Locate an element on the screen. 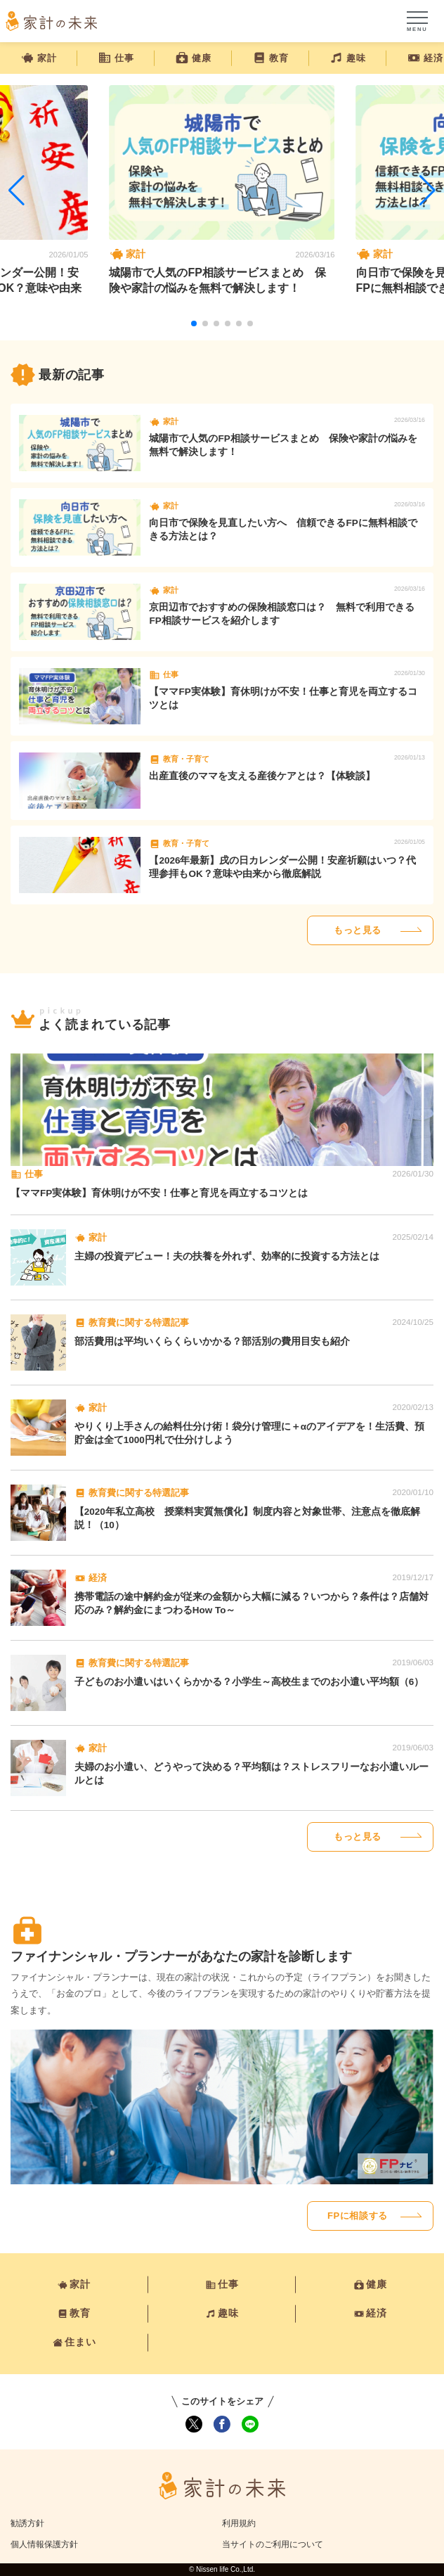 The height and width of the screenshot is (2576, 444). 当サイトのご利用について is located at coordinates (272, 2544).